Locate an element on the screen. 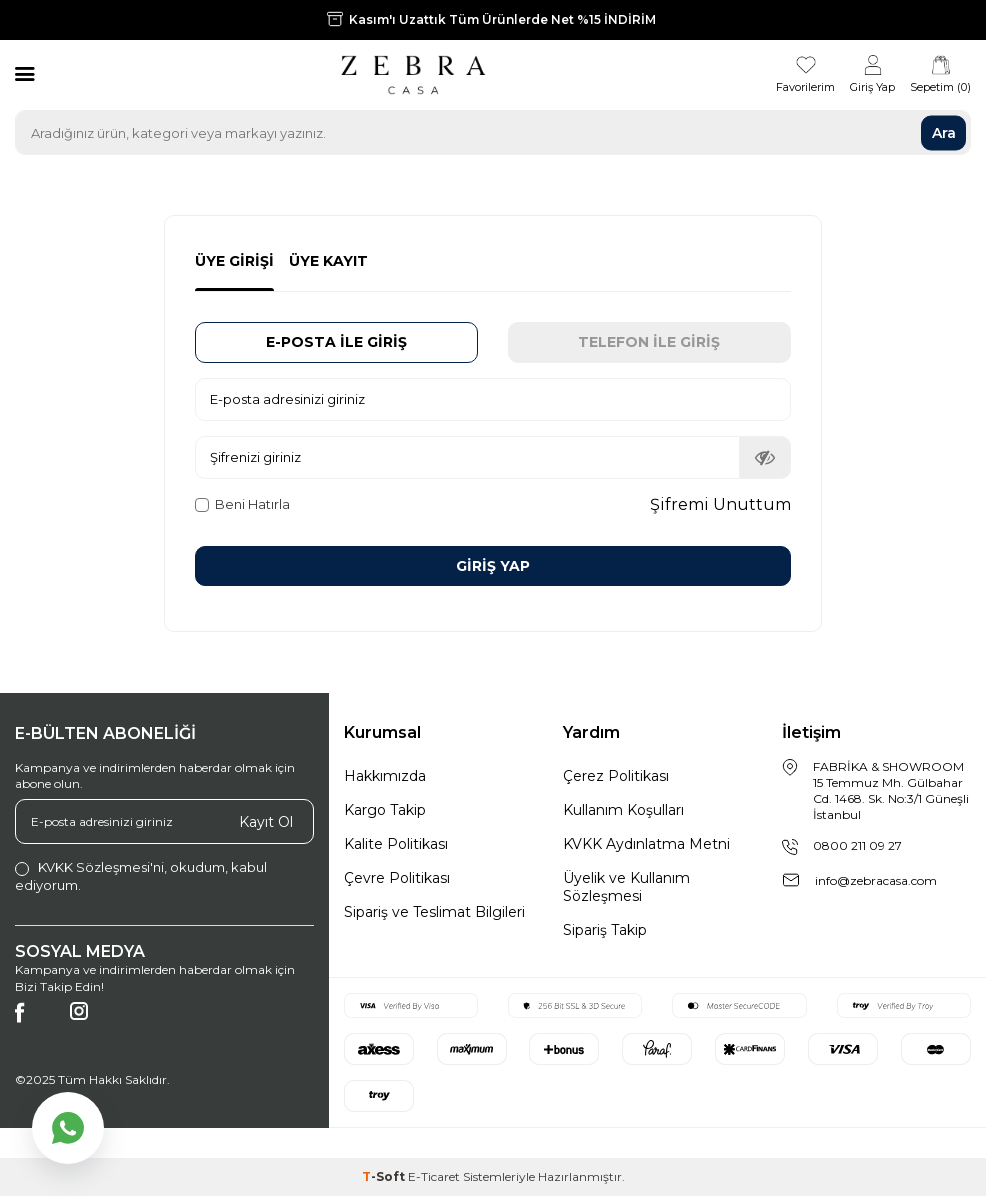 The image size is (986, 1196). Kalite Politikası is located at coordinates (396, 844).